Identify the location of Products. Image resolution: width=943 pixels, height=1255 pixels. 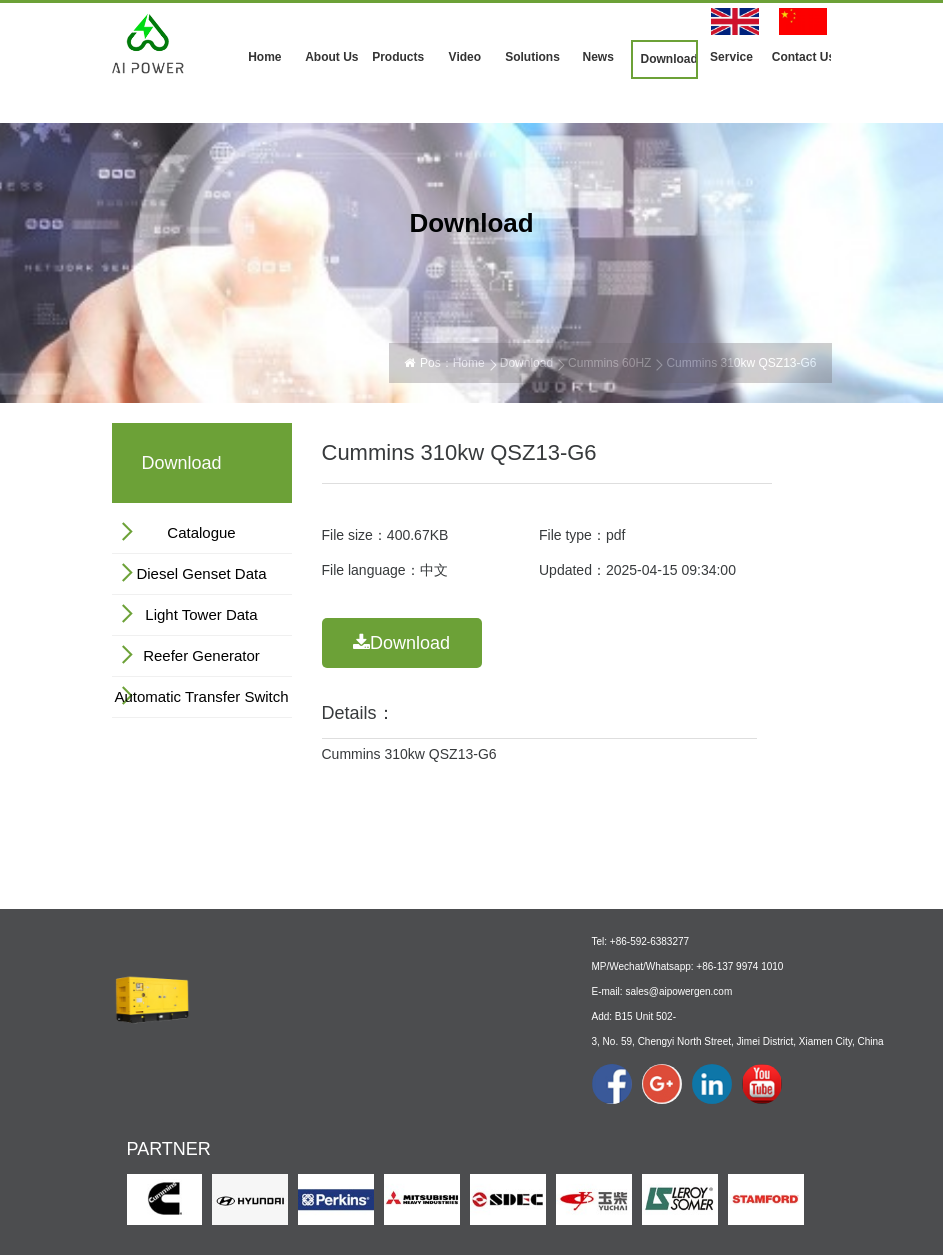
(398, 57).